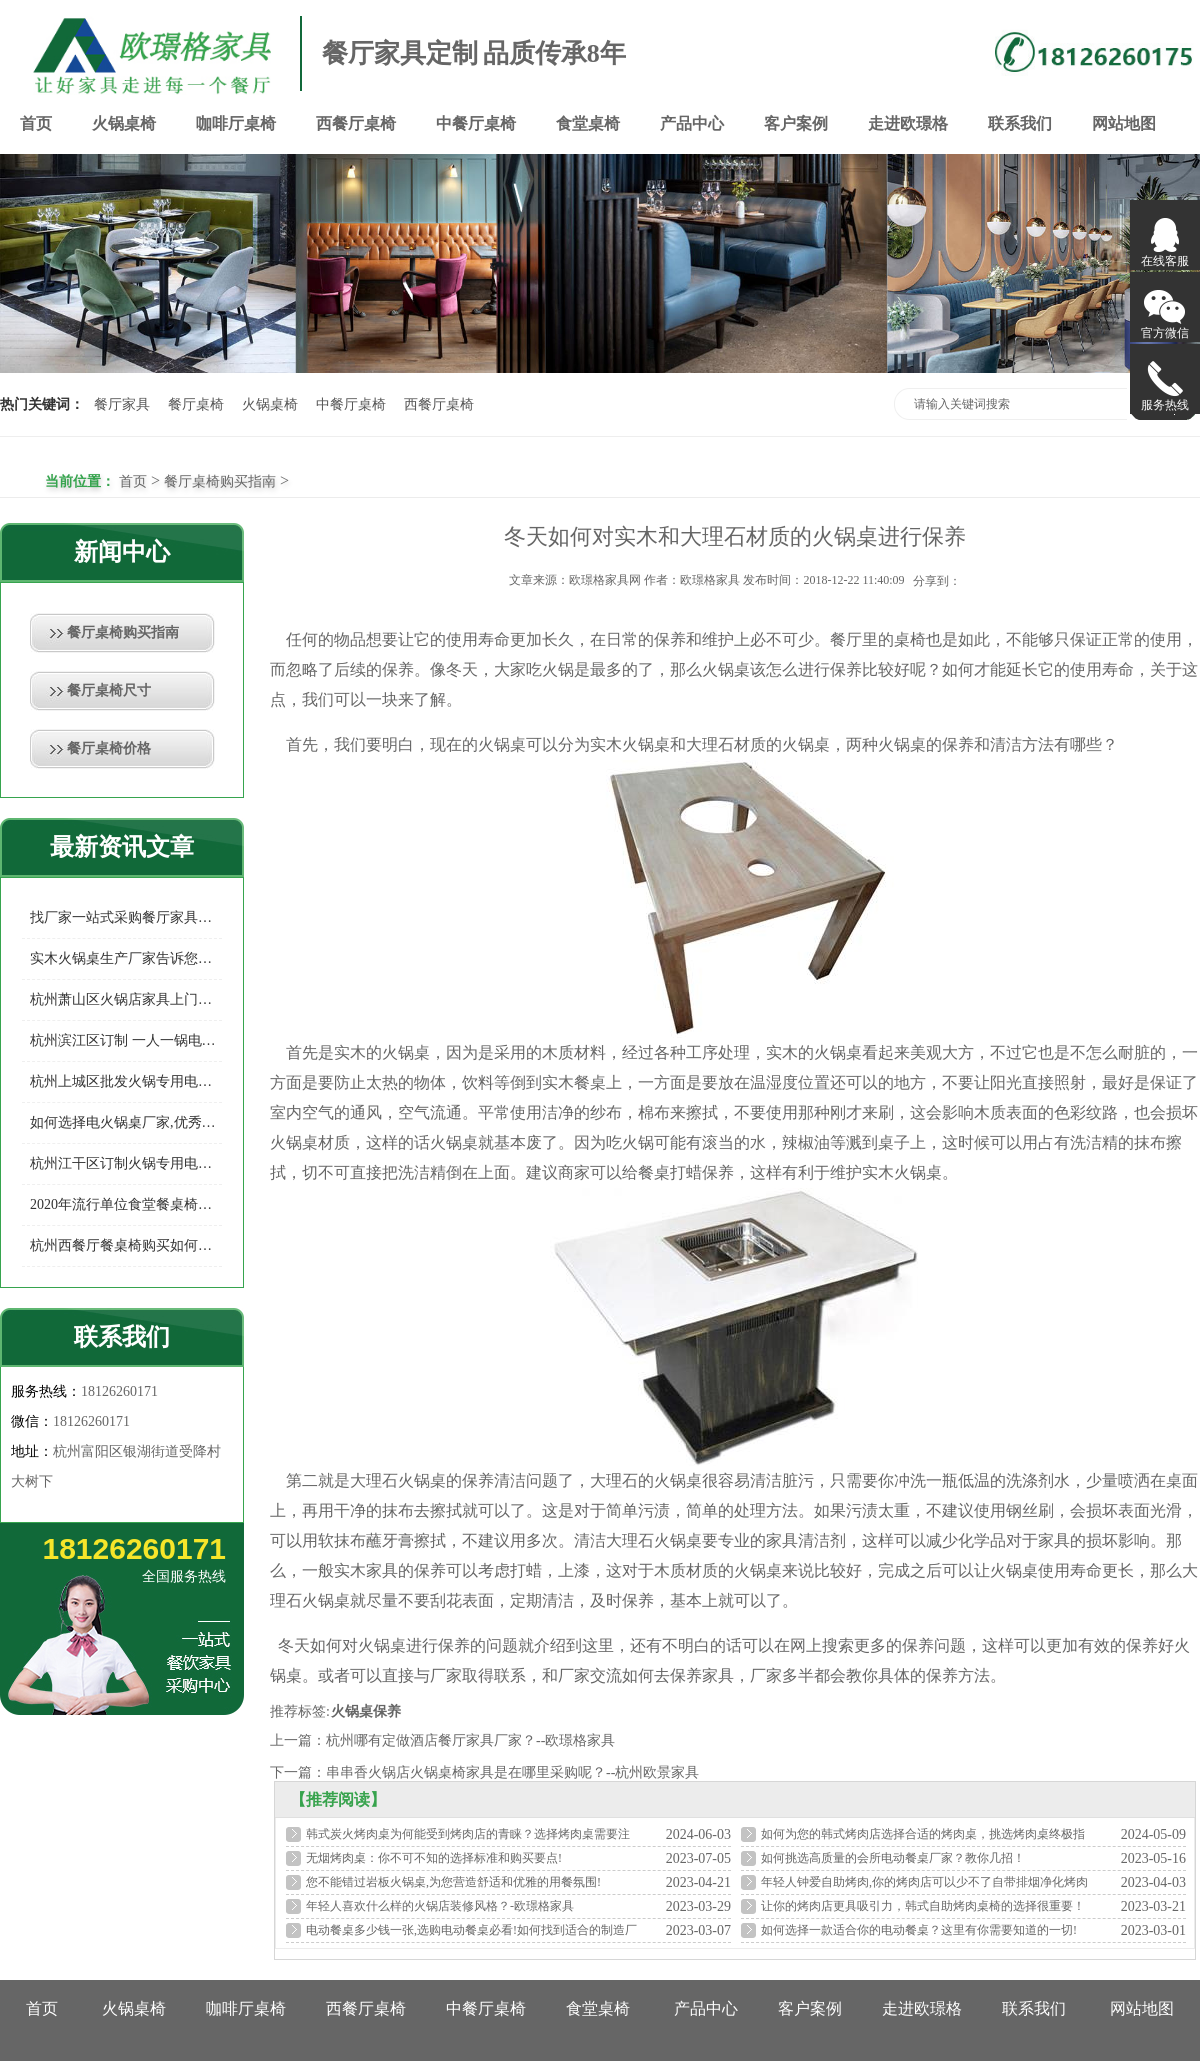 The height and width of the screenshot is (2061, 1200). I want to click on 杭州上城区批发火锅专用电磁炉桌多少钱, so click(126, 1081).